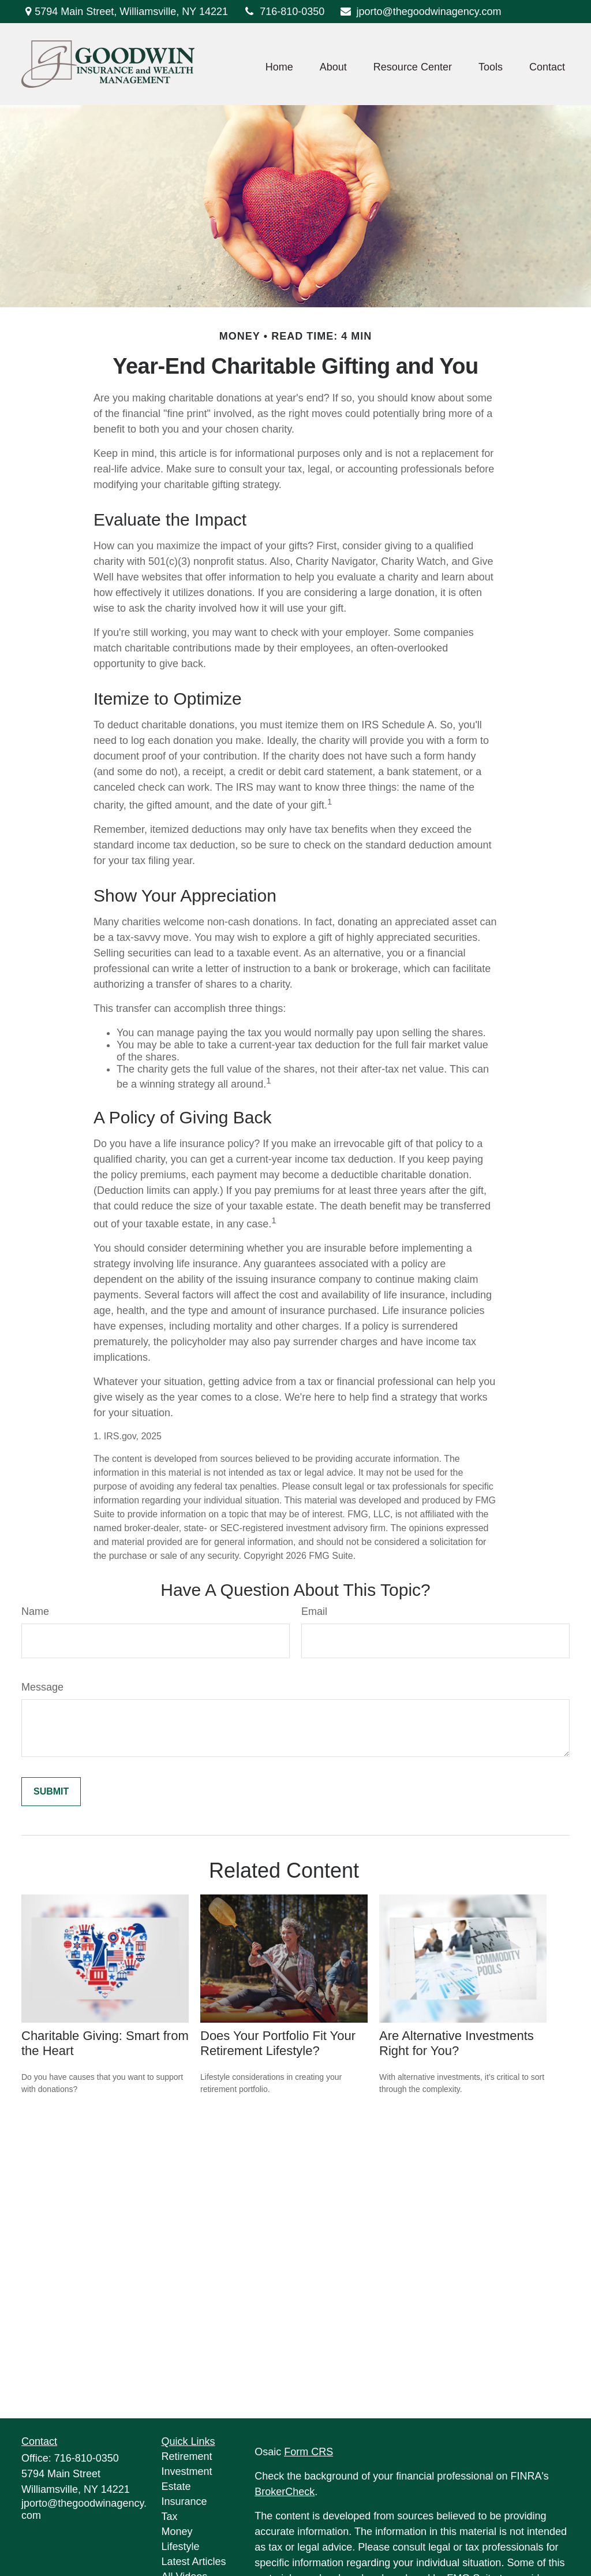  What do you see at coordinates (314, 1611) in the screenshot?
I see `Email` at bounding box center [314, 1611].